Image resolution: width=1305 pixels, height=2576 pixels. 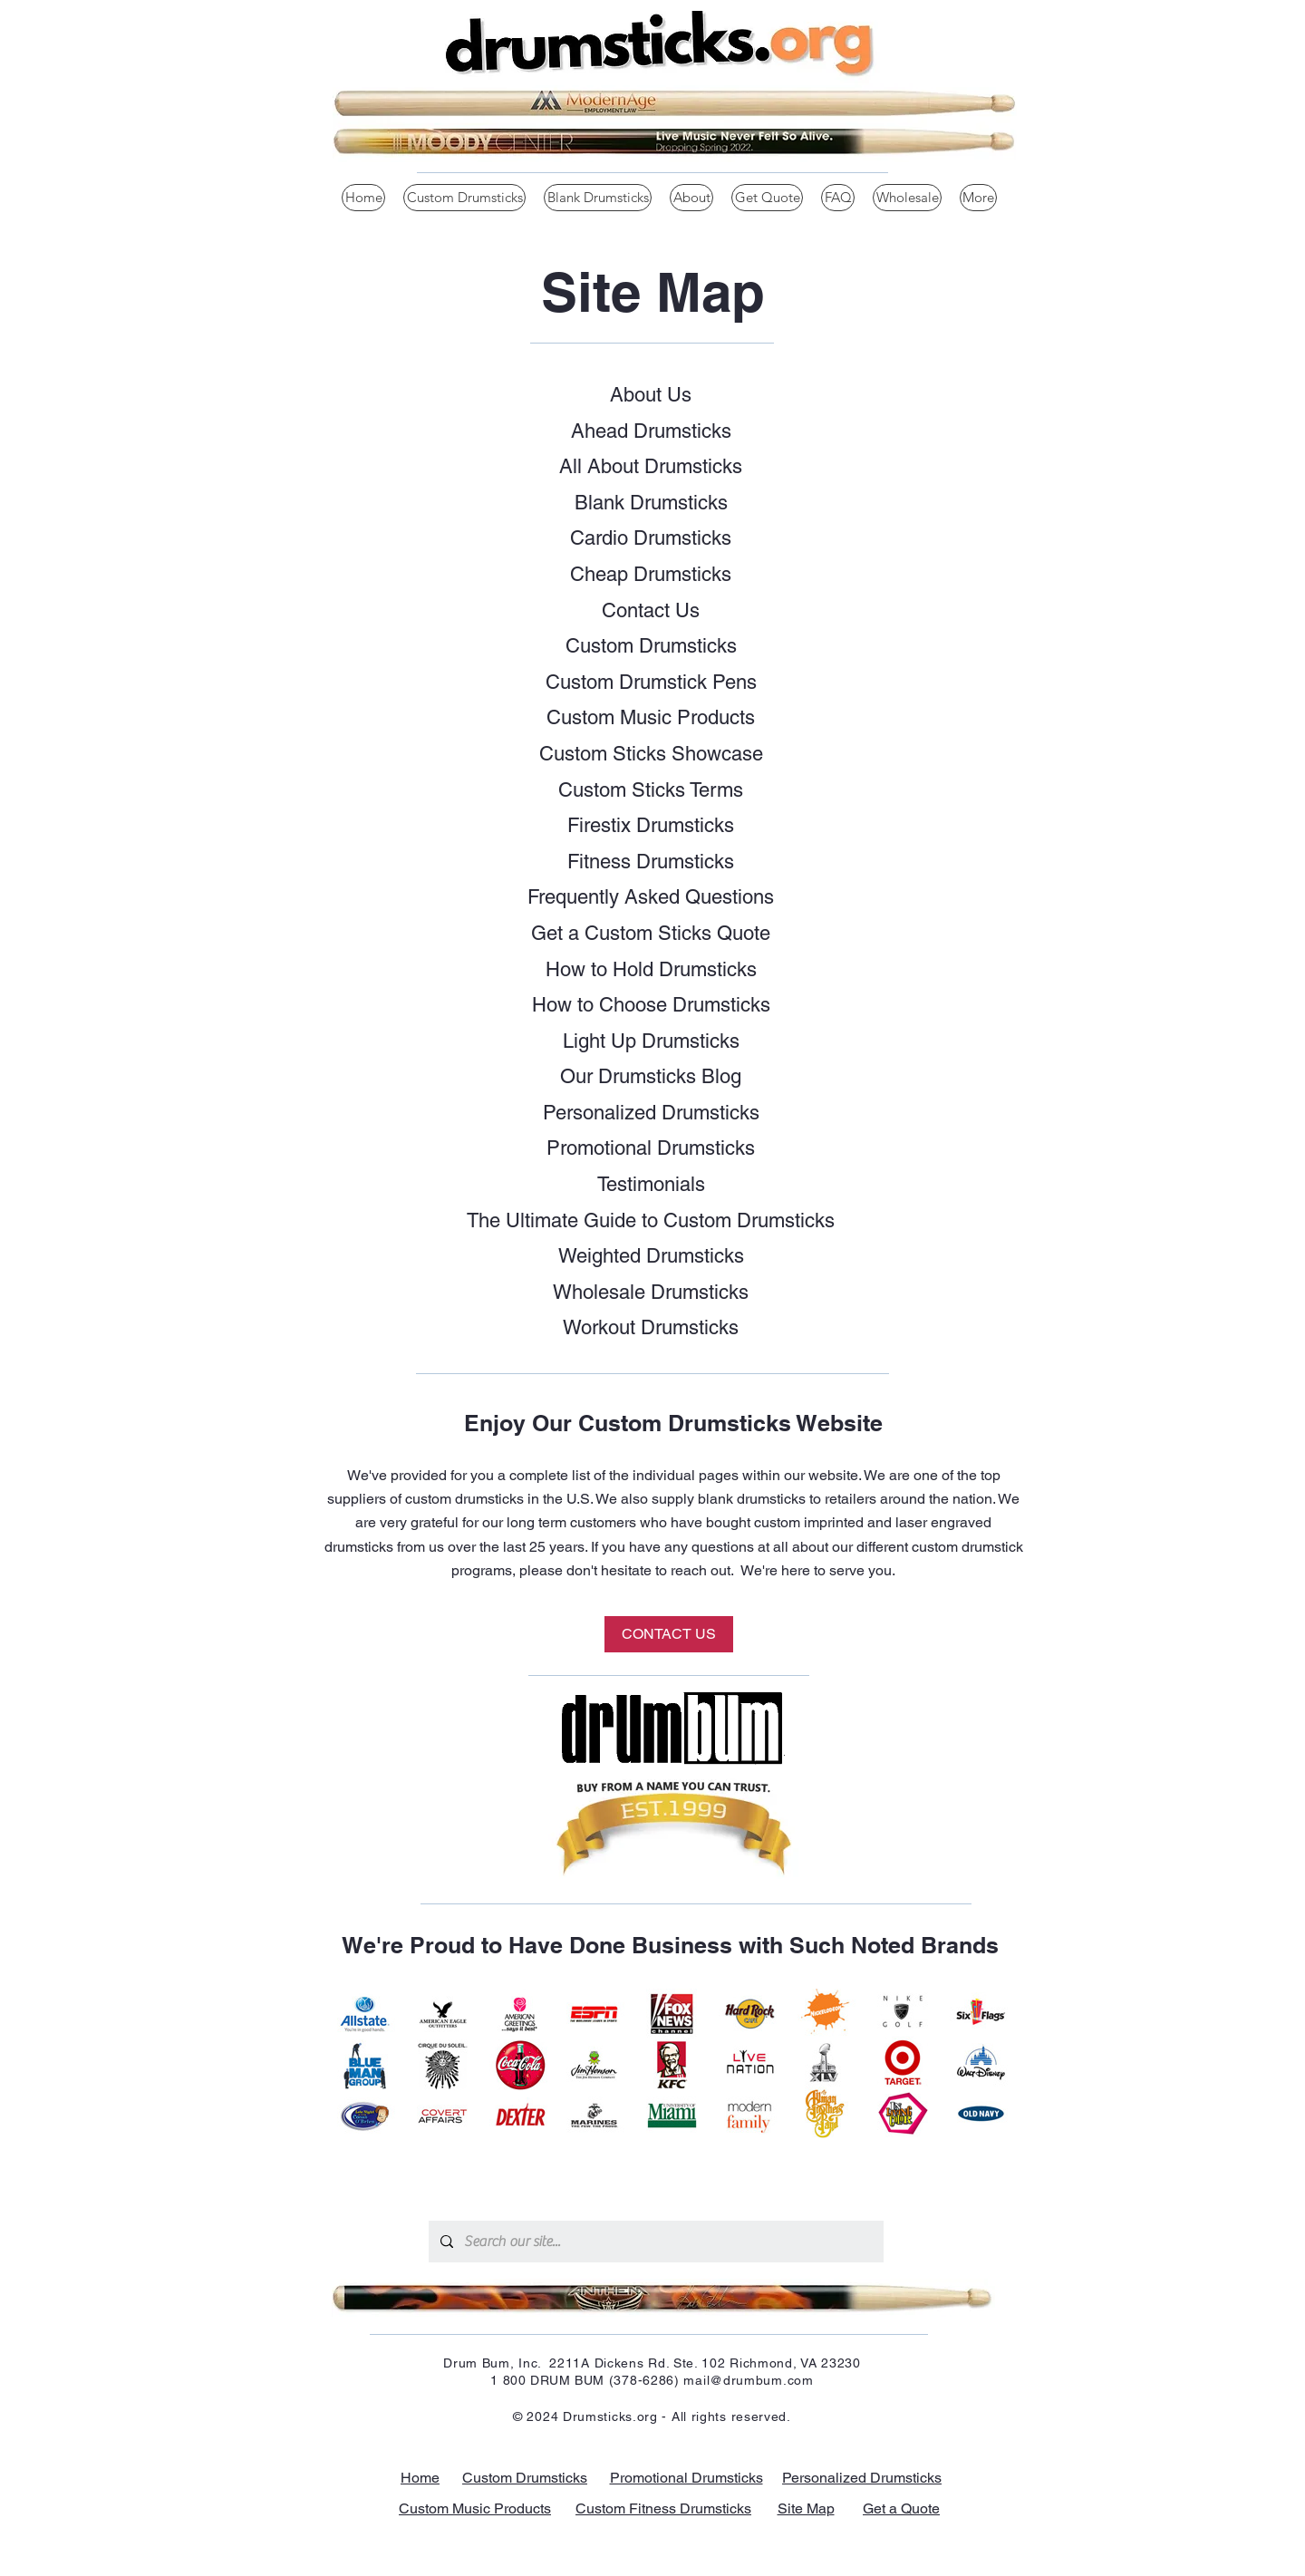 I want to click on Get a Quote, so click(x=901, y=2508).